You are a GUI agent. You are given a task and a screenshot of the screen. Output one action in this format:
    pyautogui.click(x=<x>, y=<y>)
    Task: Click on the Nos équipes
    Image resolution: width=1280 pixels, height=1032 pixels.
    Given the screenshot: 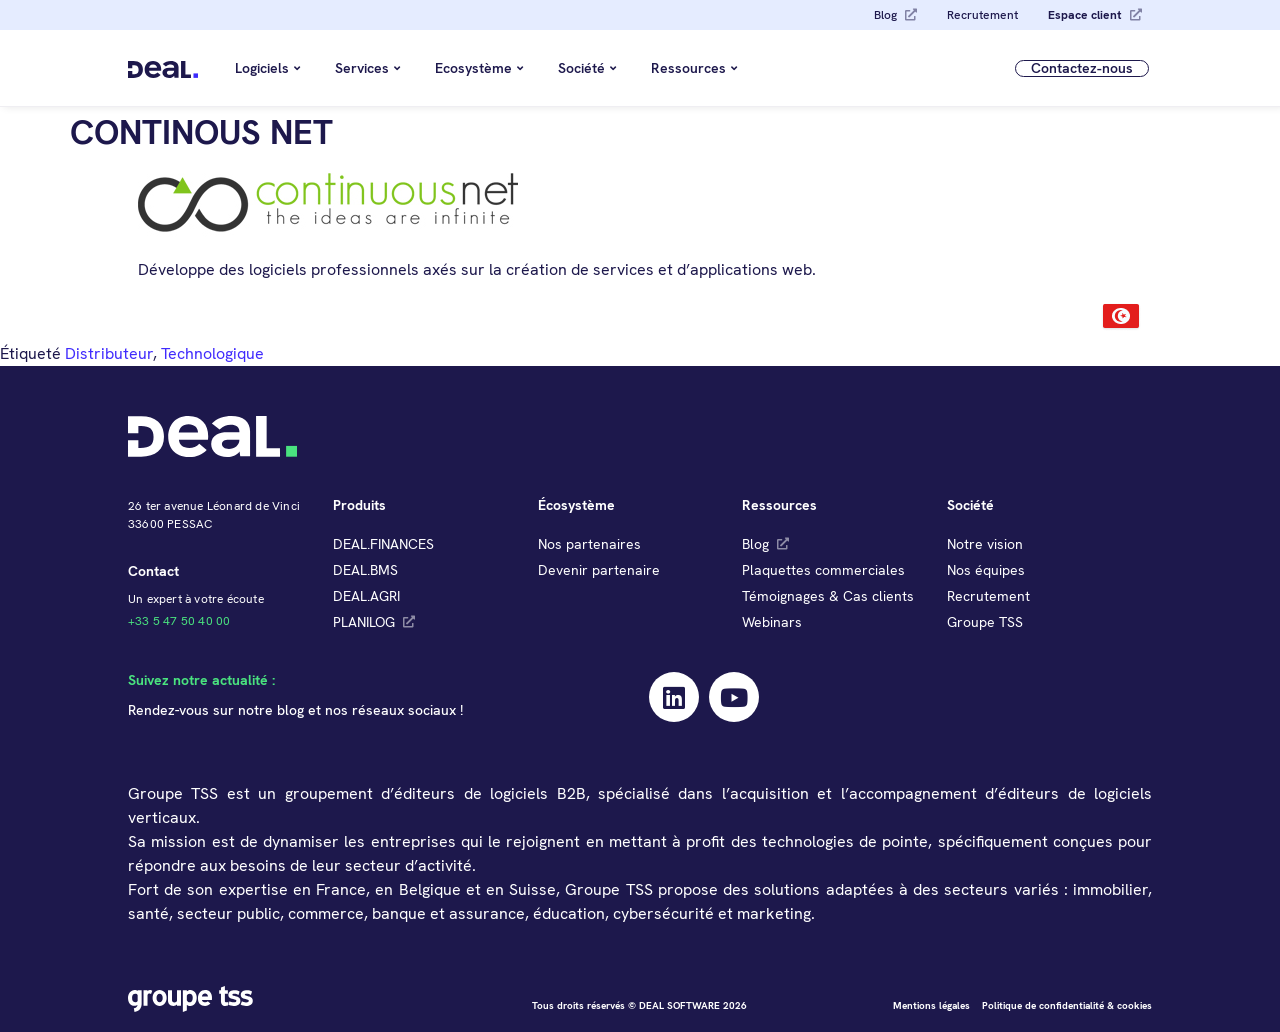 What is the action you would take?
    pyautogui.click(x=986, y=570)
    